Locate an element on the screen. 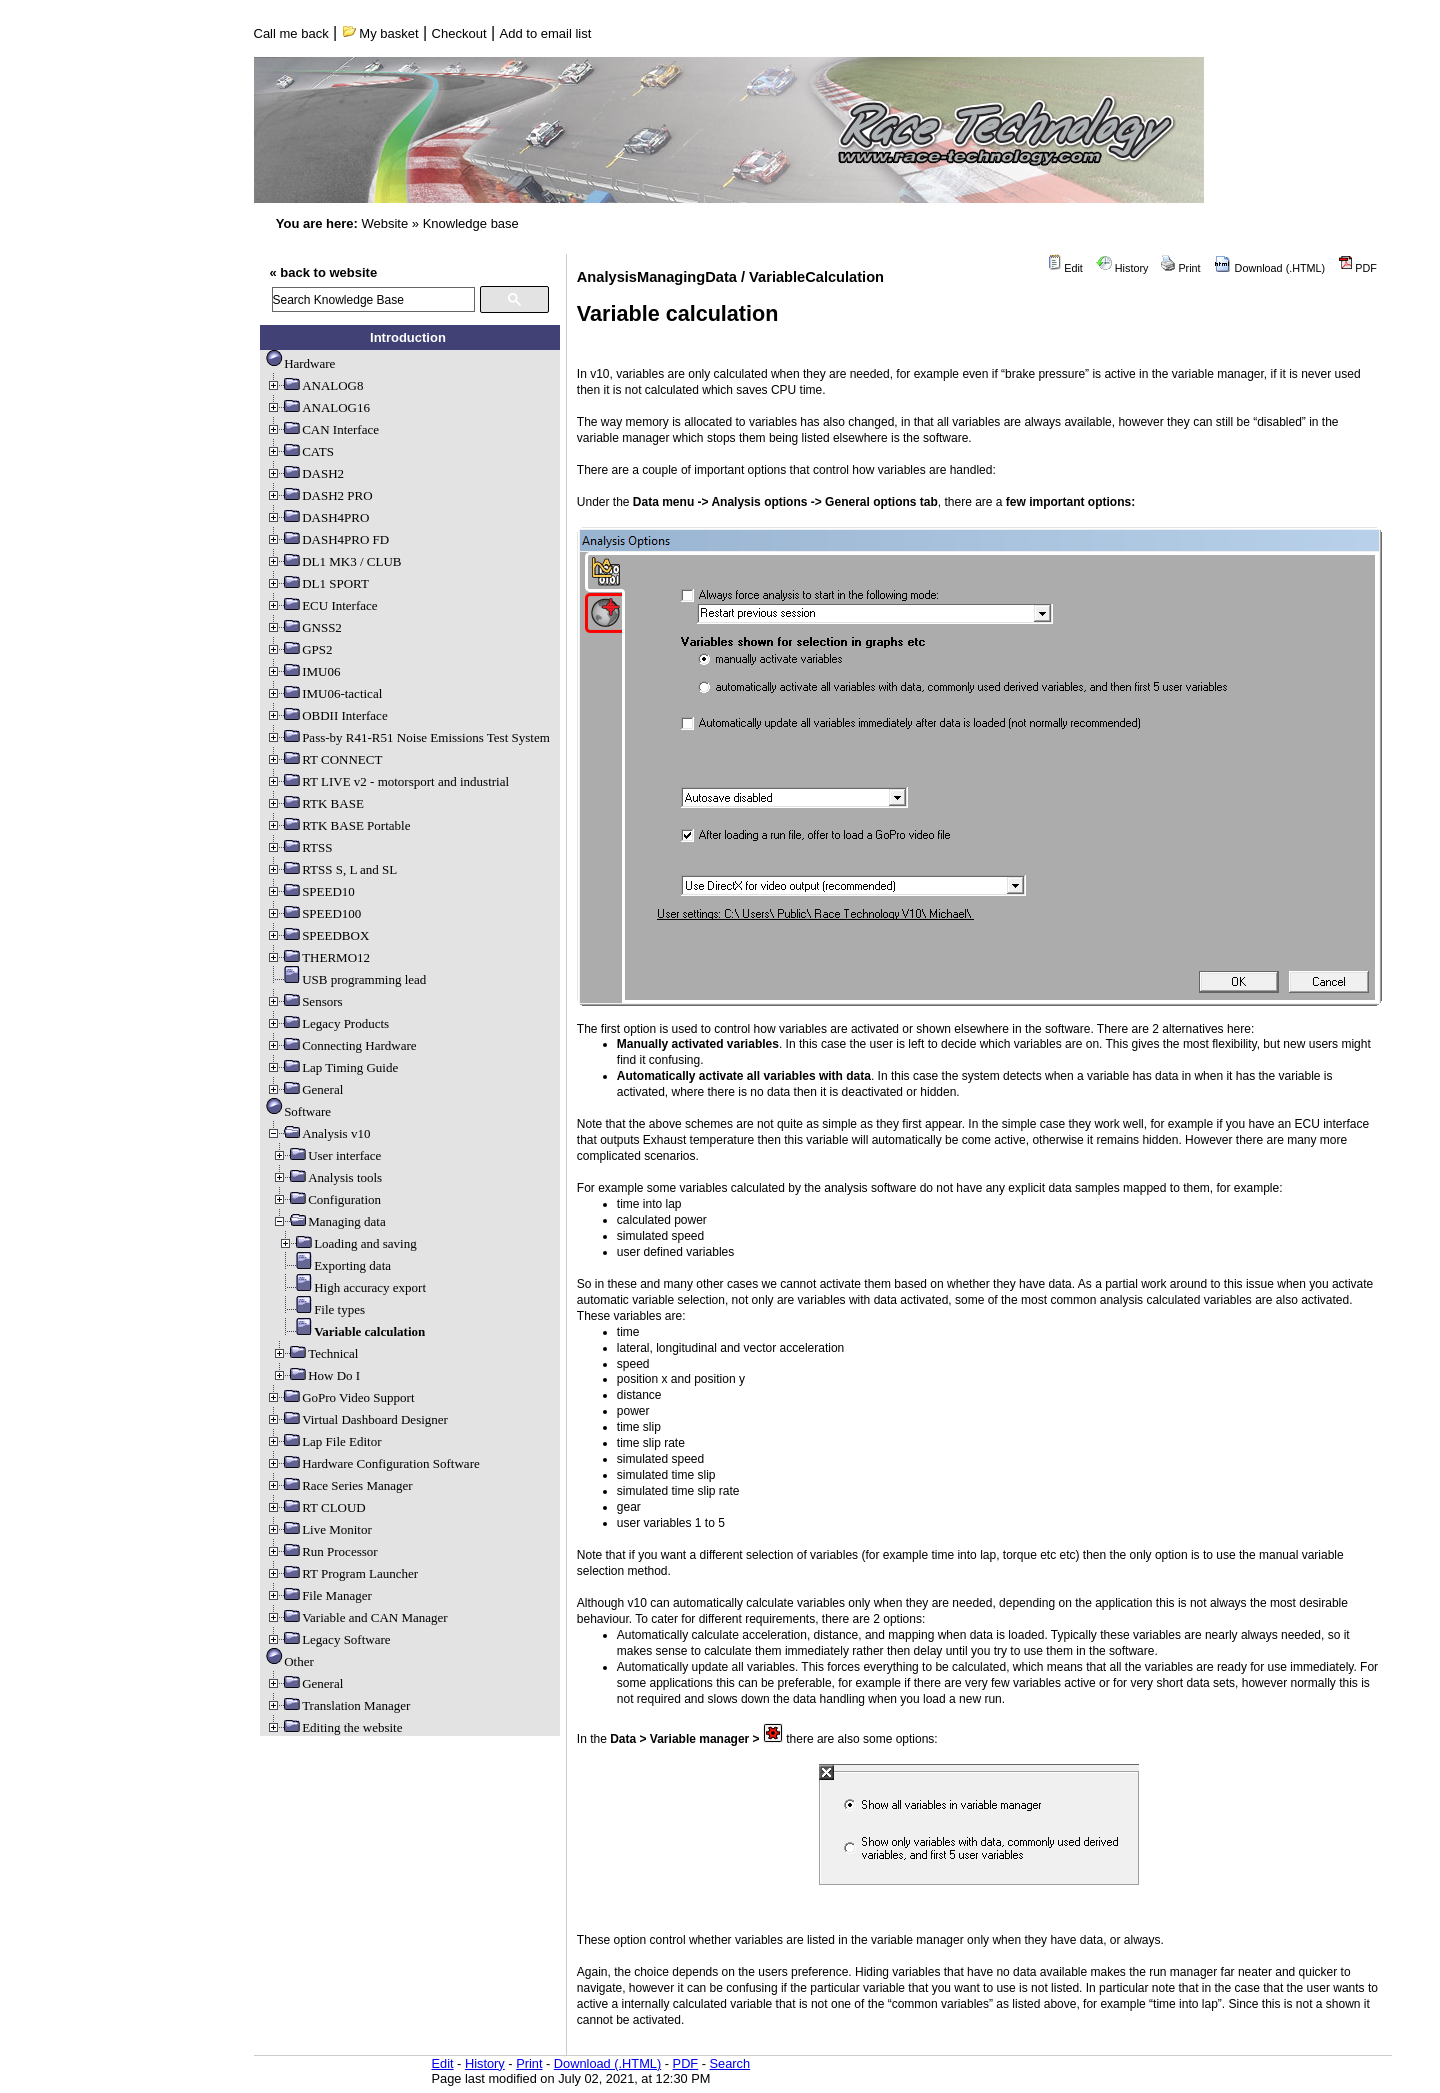 The height and width of the screenshot is (2093, 1440). History is located at coordinates (1122, 268).